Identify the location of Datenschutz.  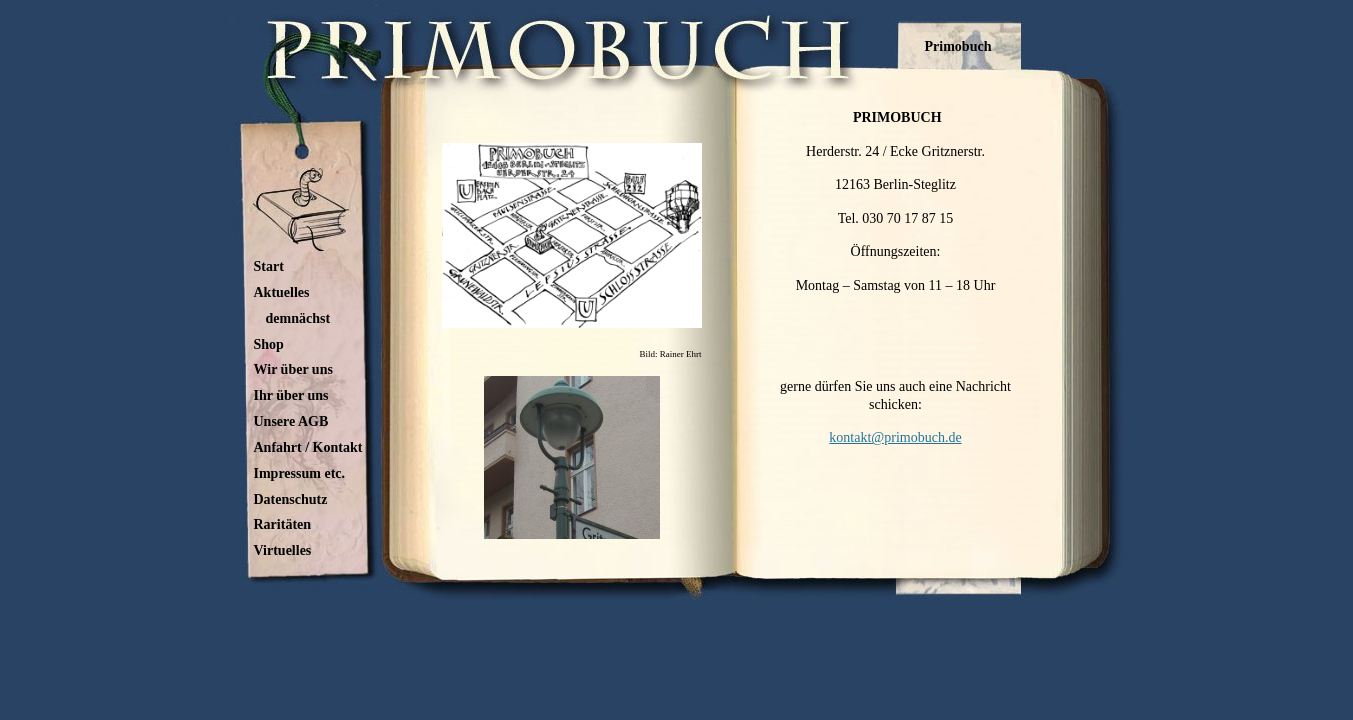
(291, 499).